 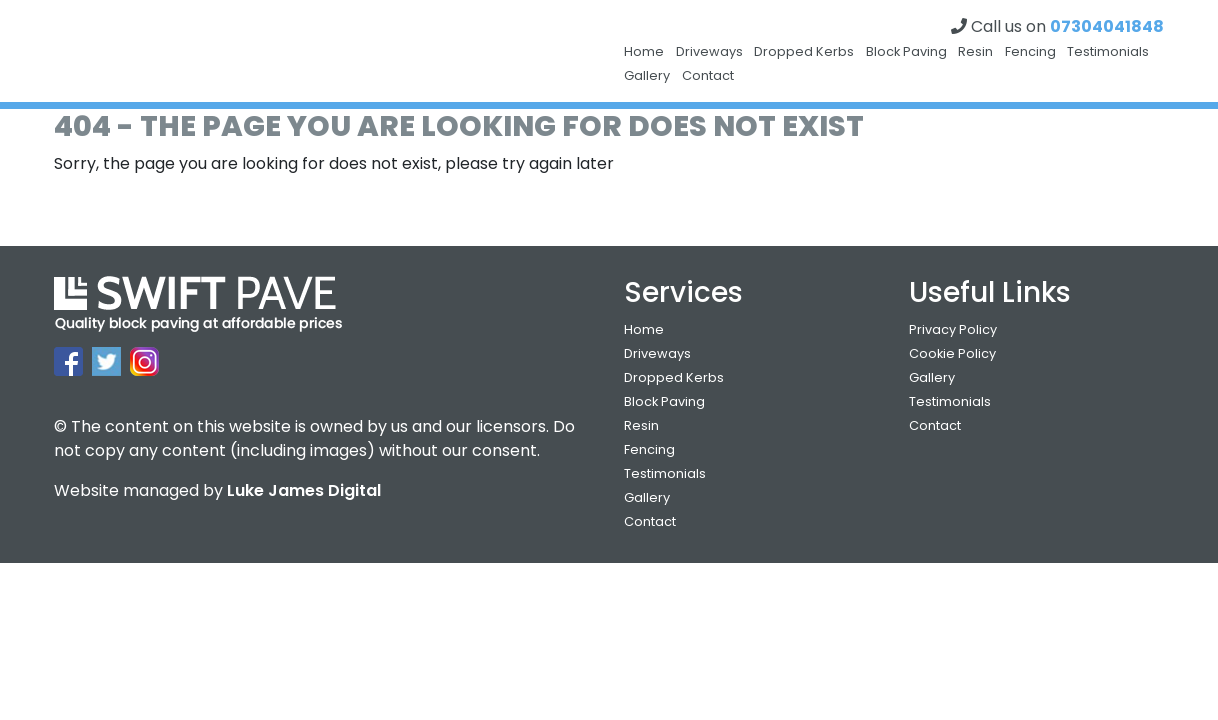 What do you see at coordinates (1030, 51) in the screenshot?
I see `Fencing` at bounding box center [1030, 51].